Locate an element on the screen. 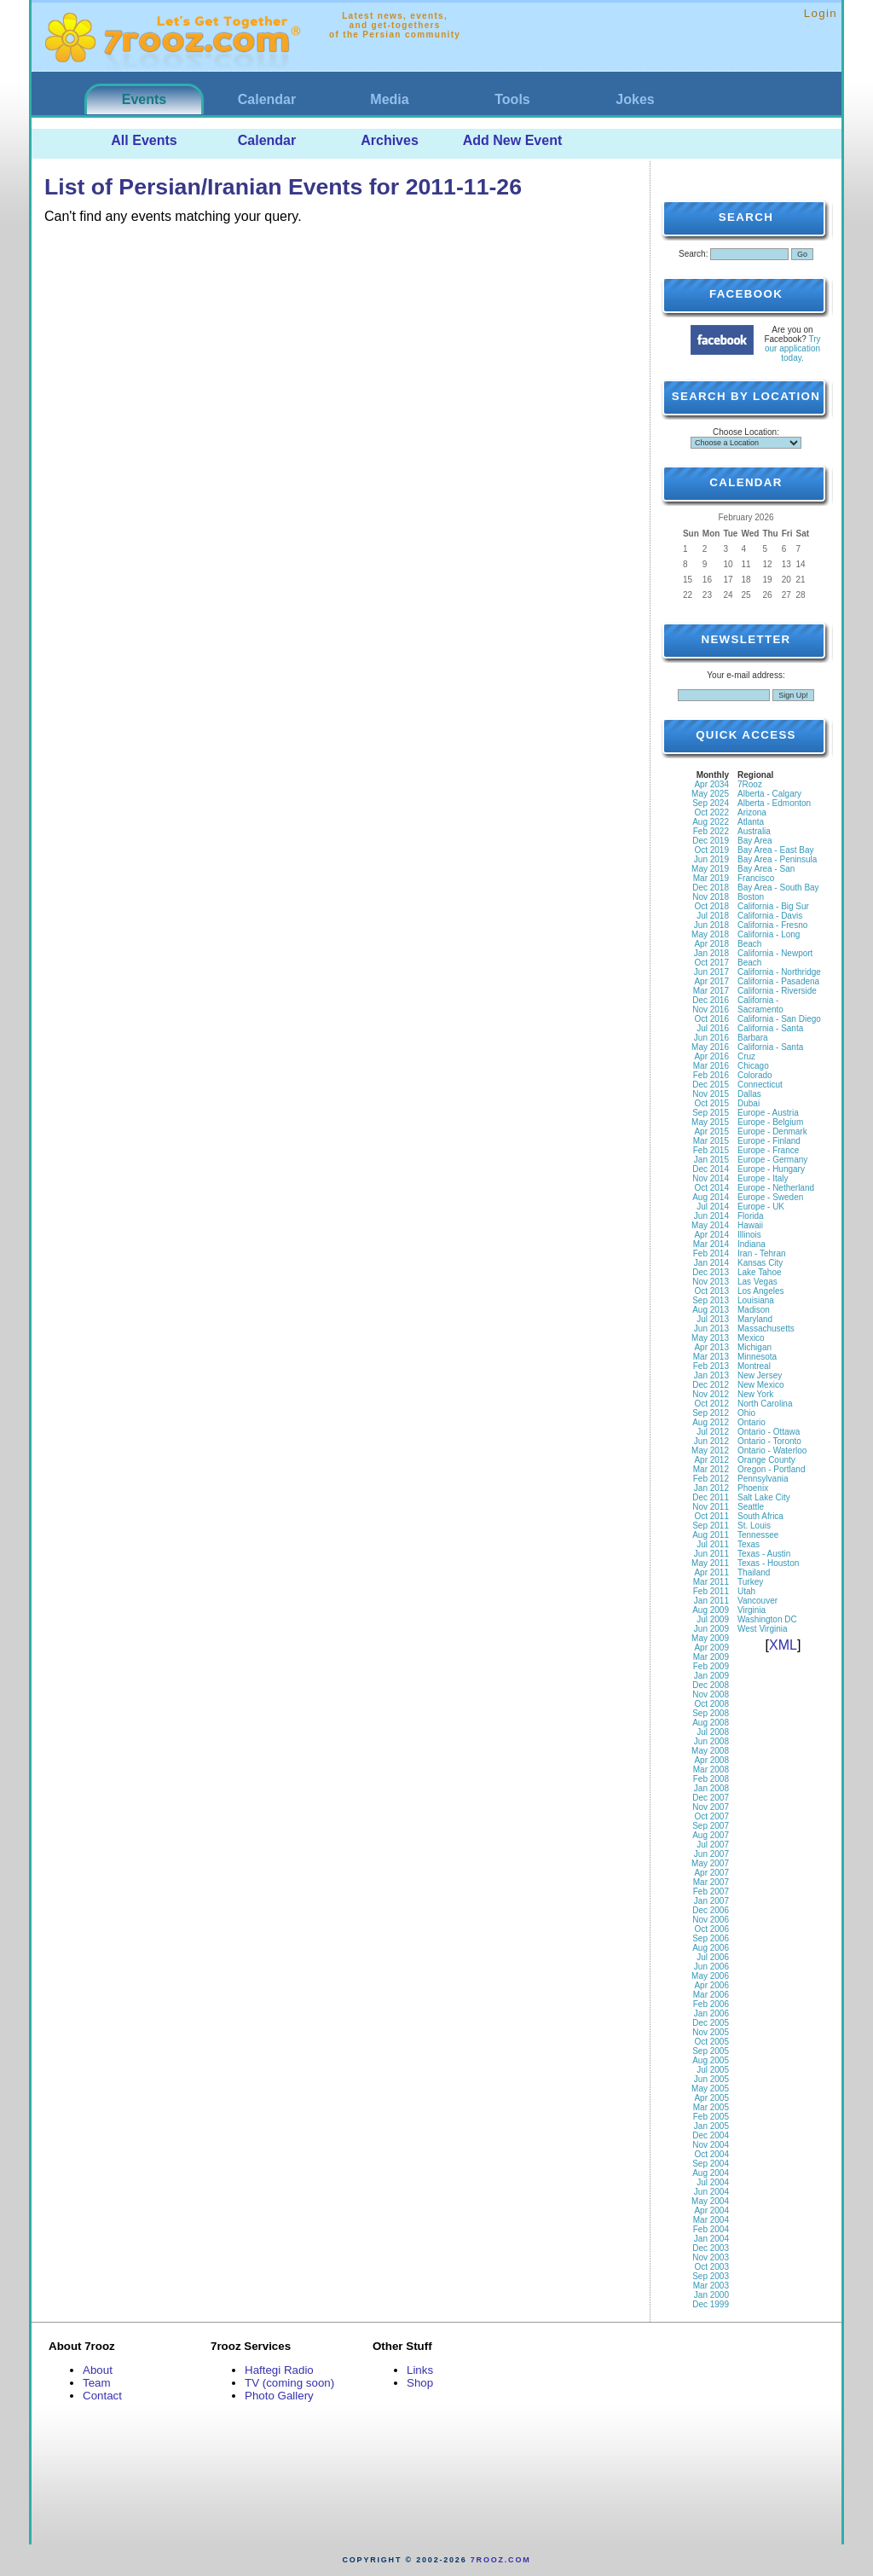 The height and width of the screenshot is (2576, 873). Salt Lake City is located at coordinates (763, 1497).